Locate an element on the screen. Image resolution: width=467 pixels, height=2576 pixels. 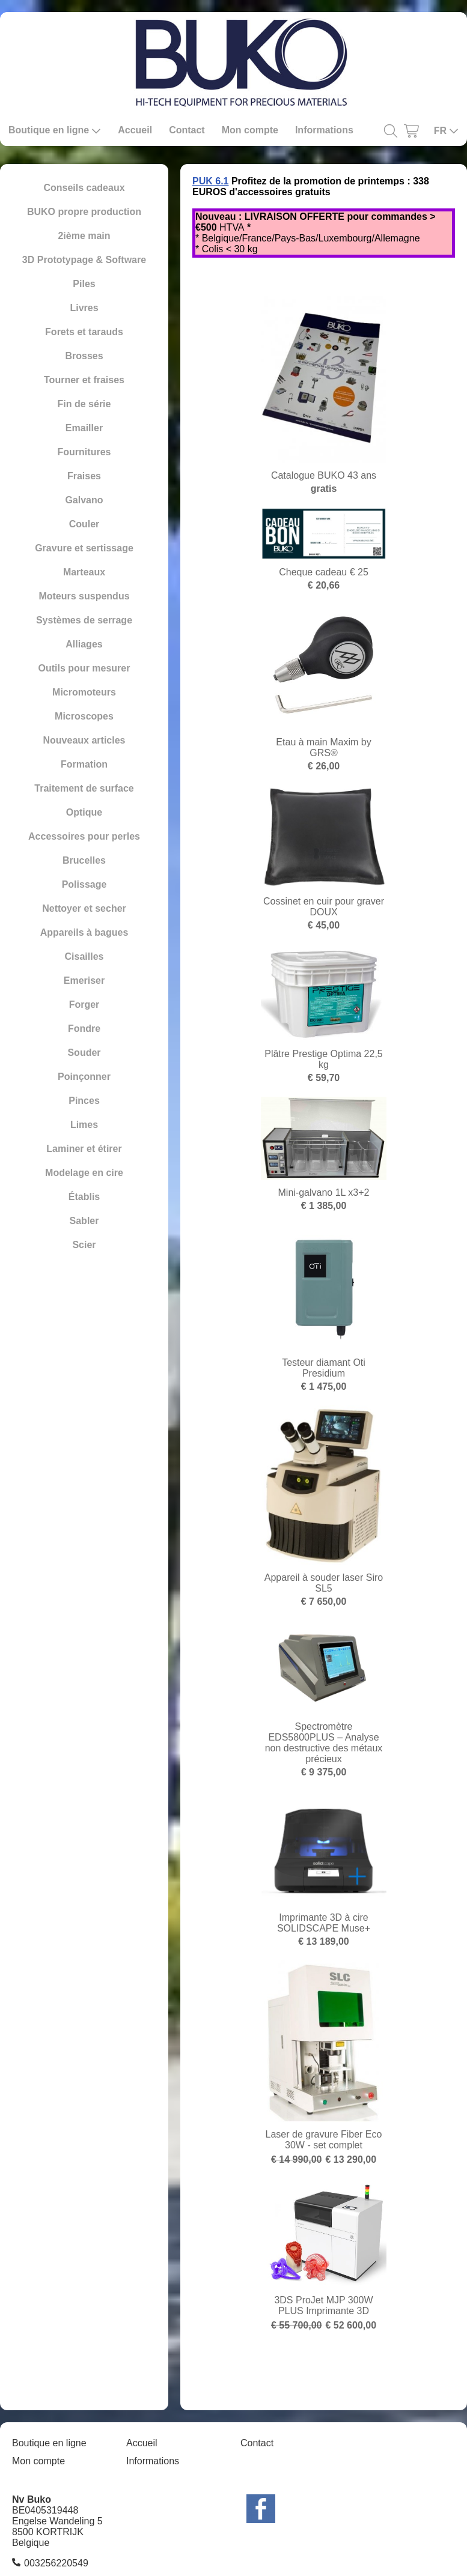
003256220549 is located at coordinates (56, 2563).